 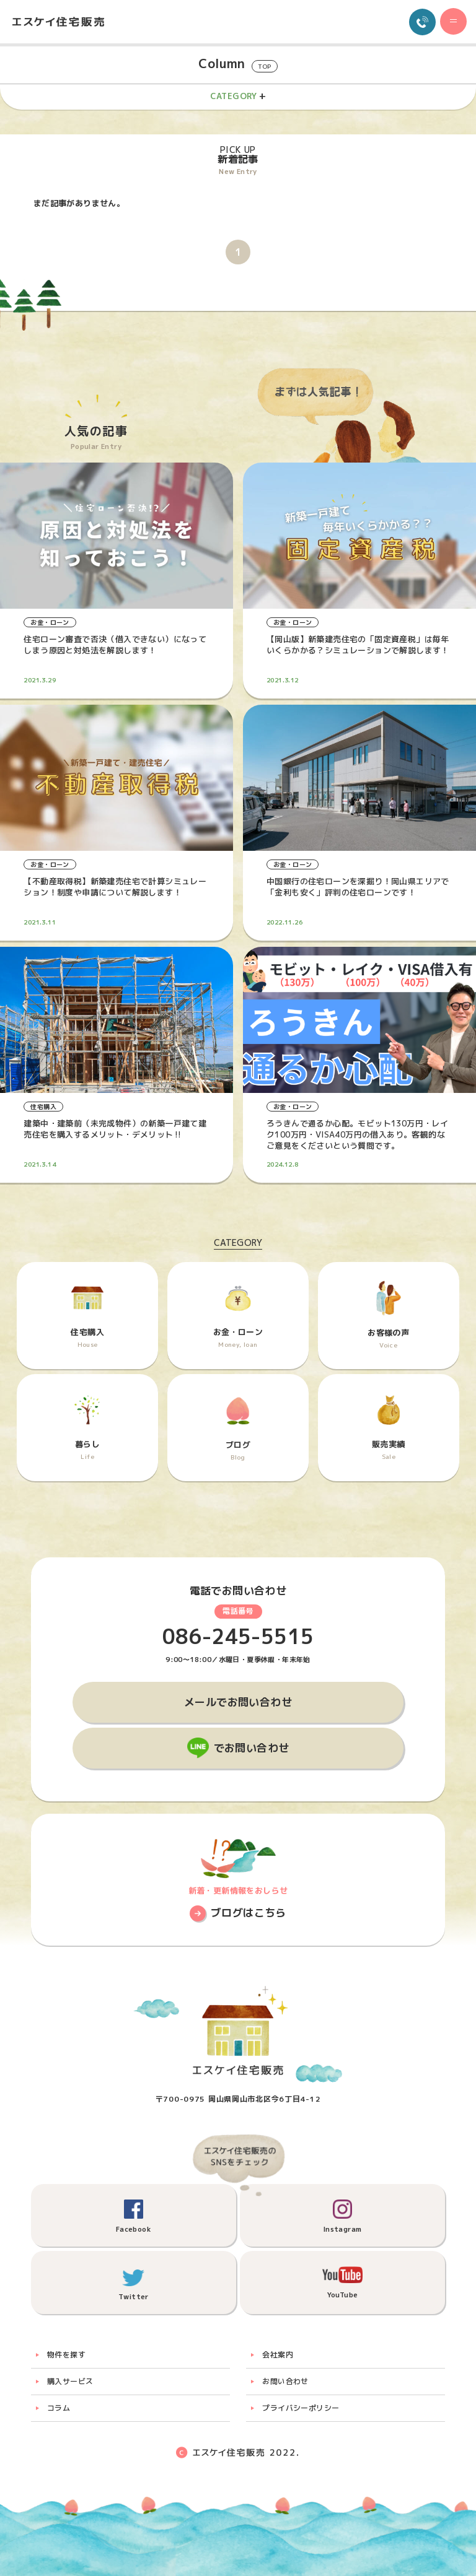 I want to click on でお問い合わせ, so click(x=251, y=1748).